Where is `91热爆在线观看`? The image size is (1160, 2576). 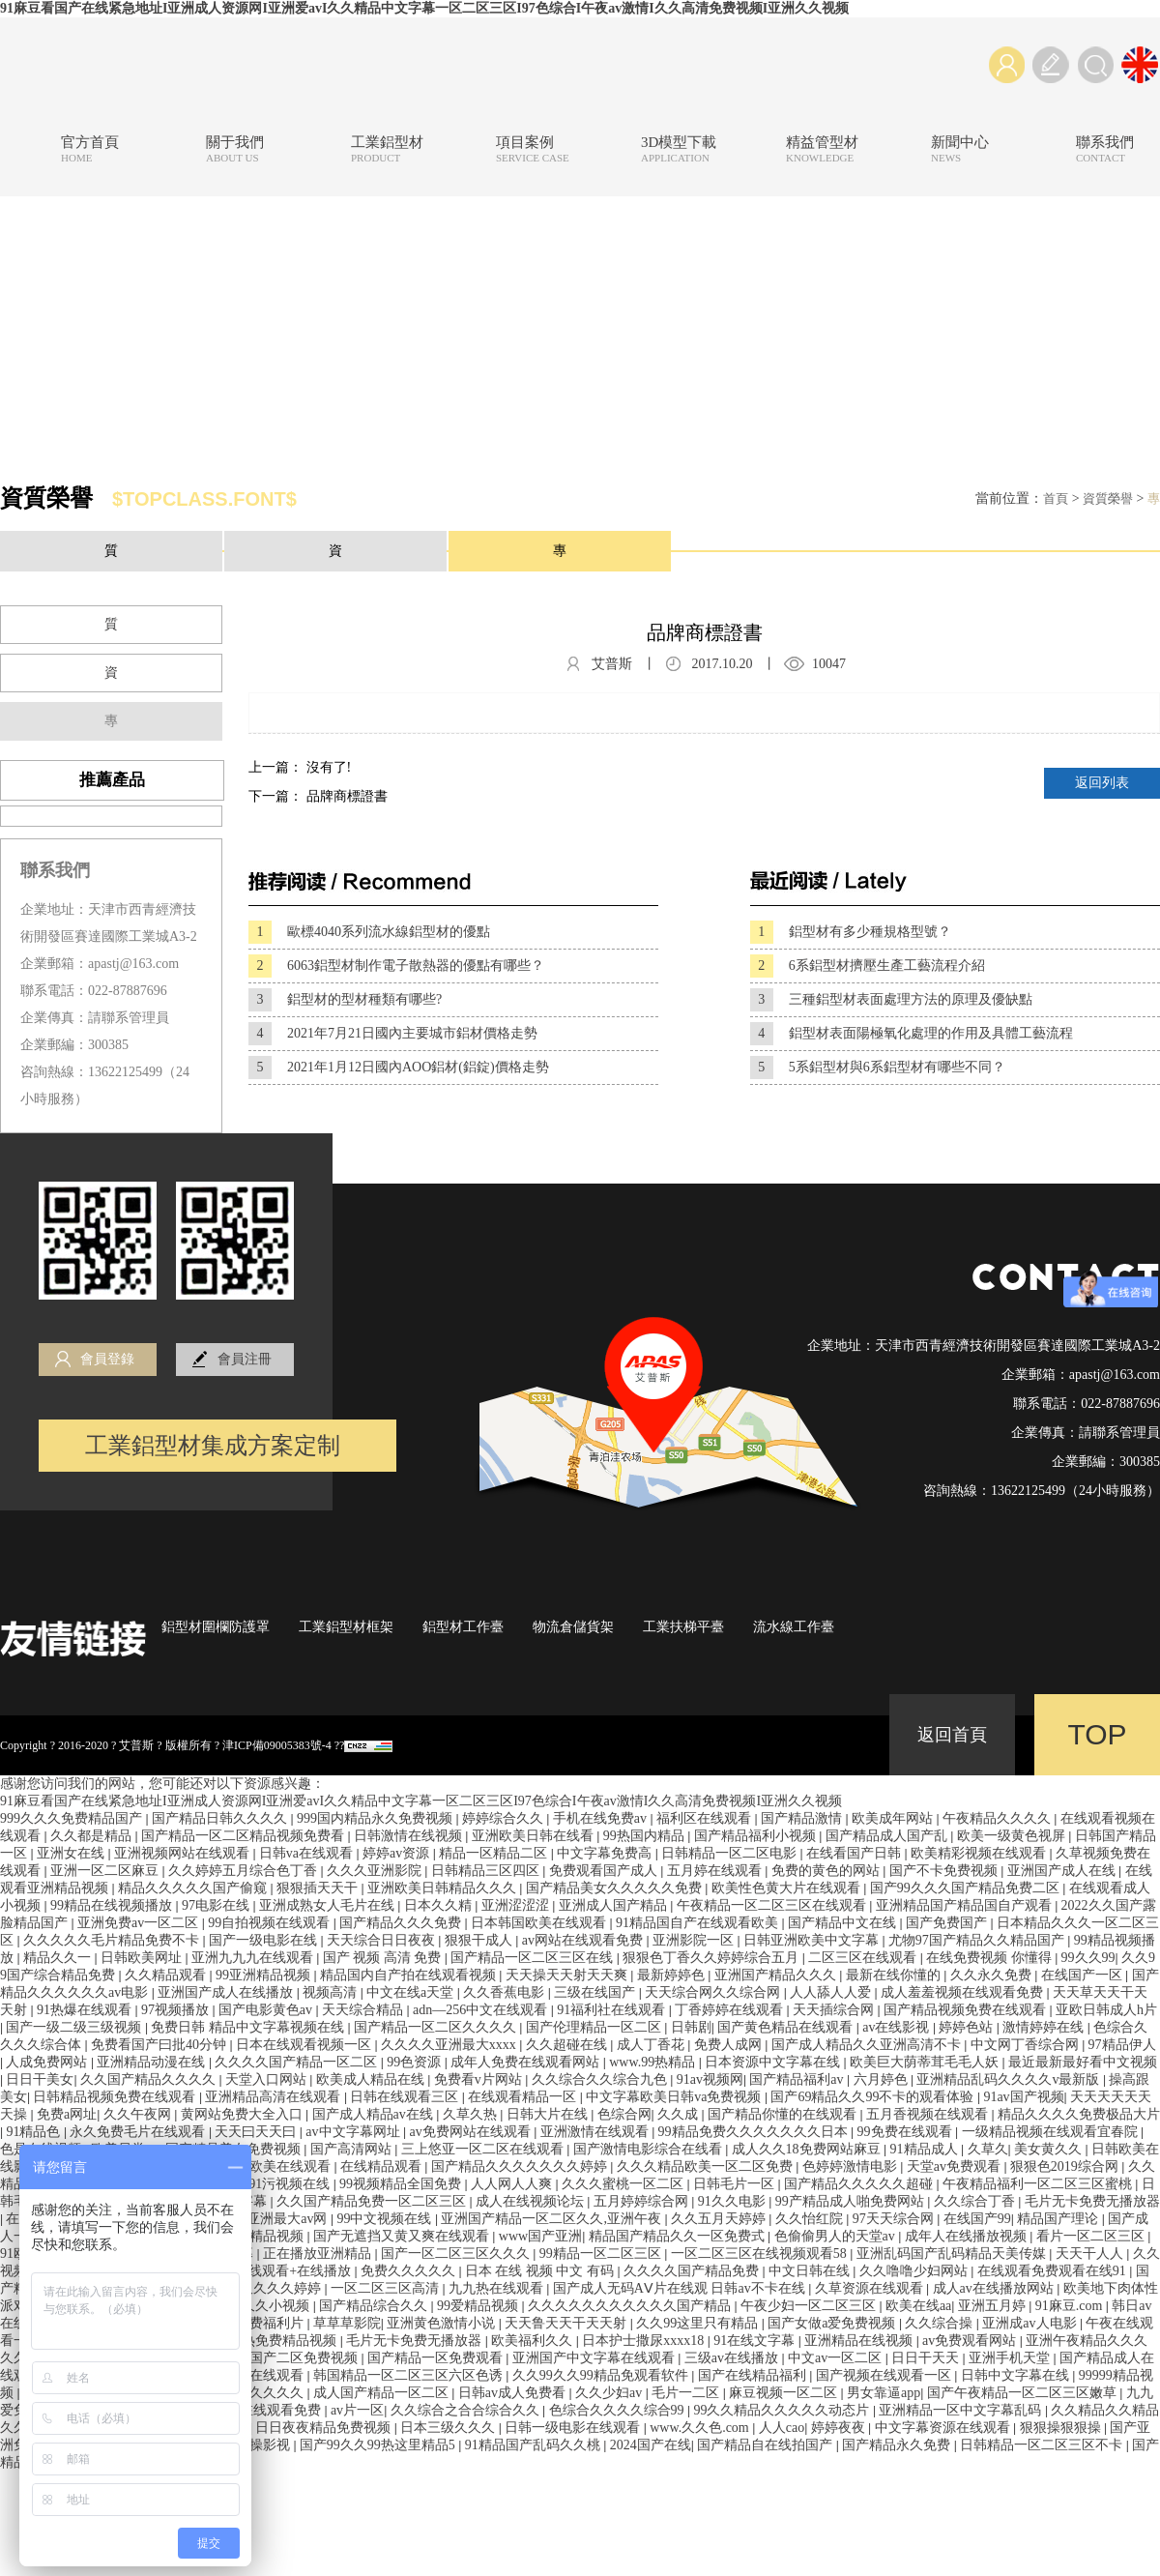 91热爆在线观看 is located at coordinates (86, 2010).